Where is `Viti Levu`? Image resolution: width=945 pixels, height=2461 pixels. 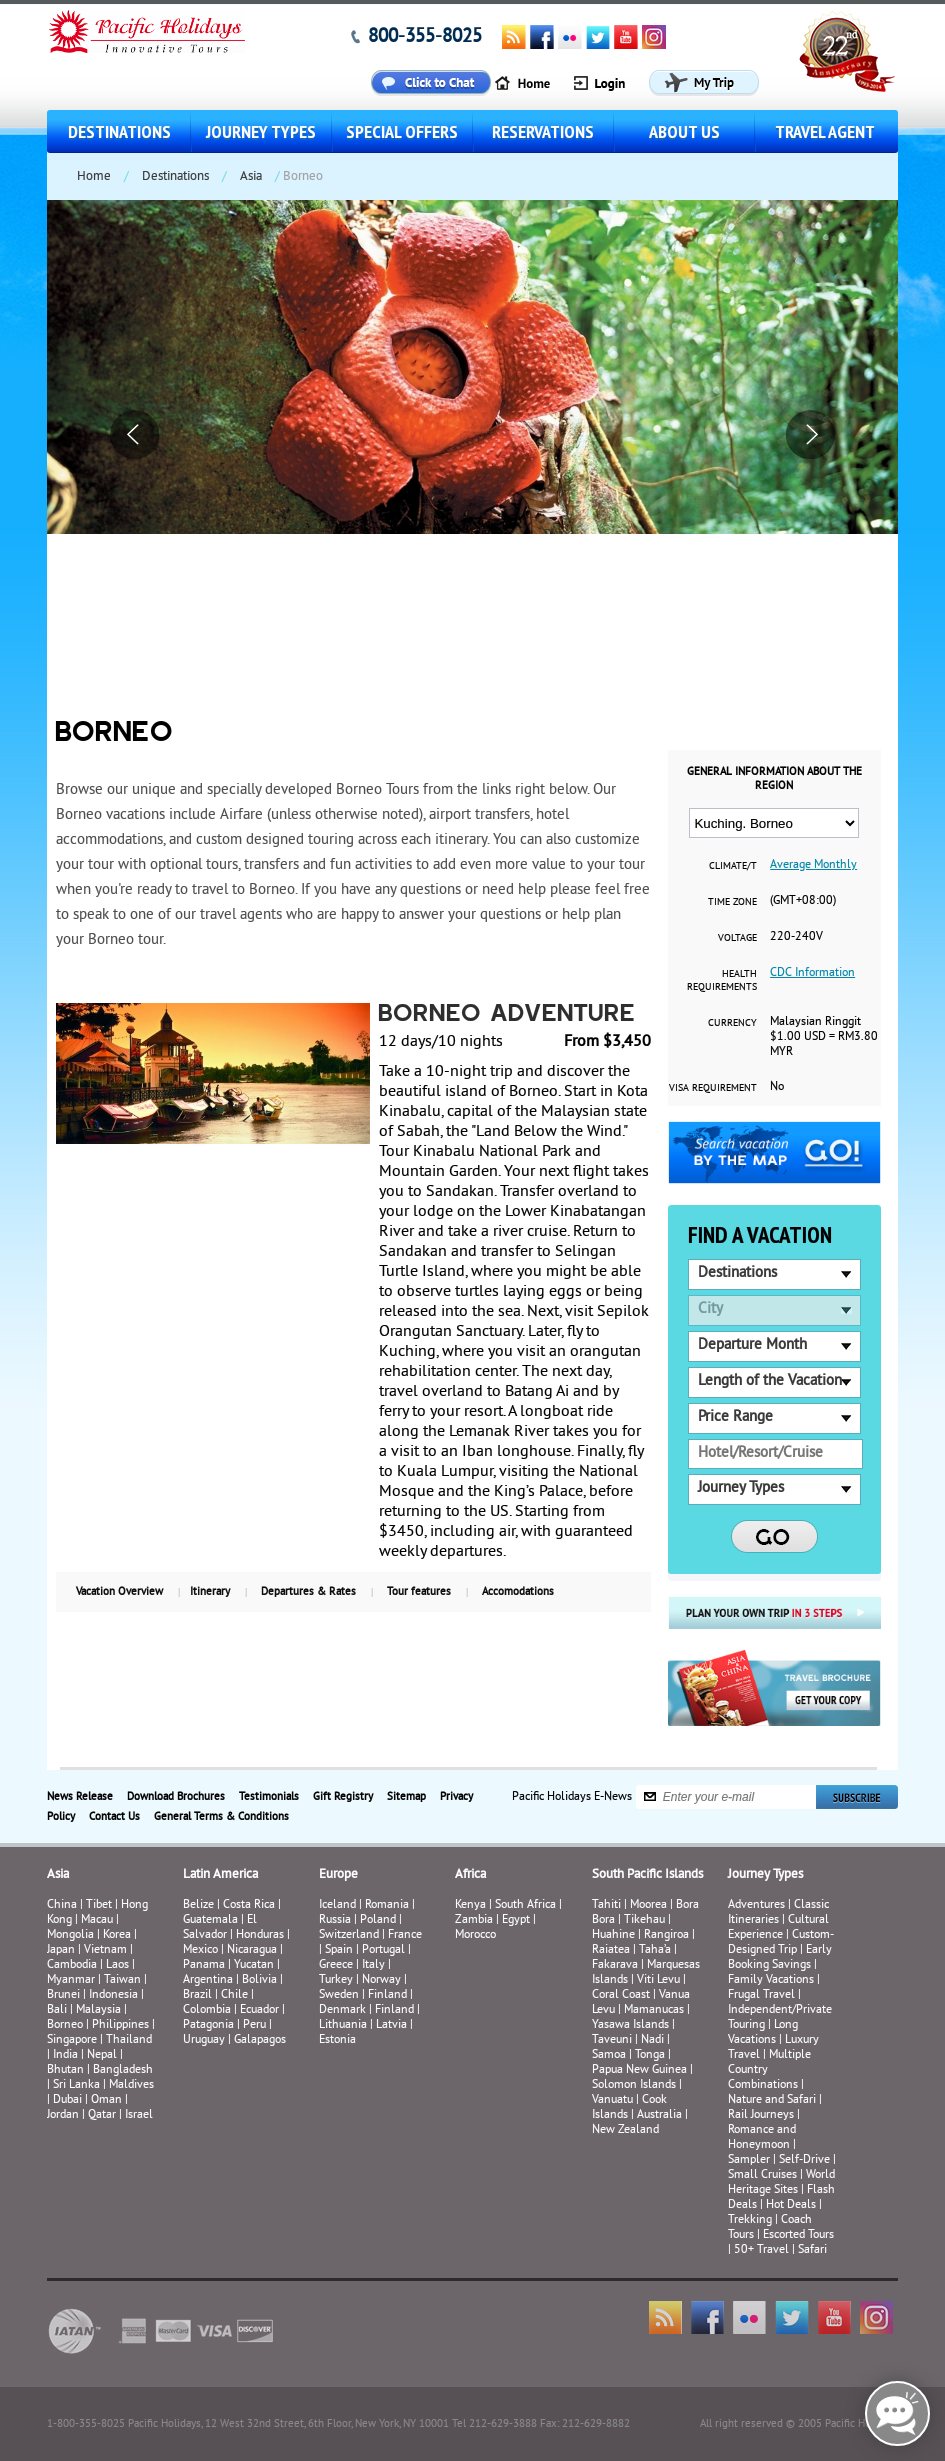 Viti Levu is located at coordinates (658, 1980).